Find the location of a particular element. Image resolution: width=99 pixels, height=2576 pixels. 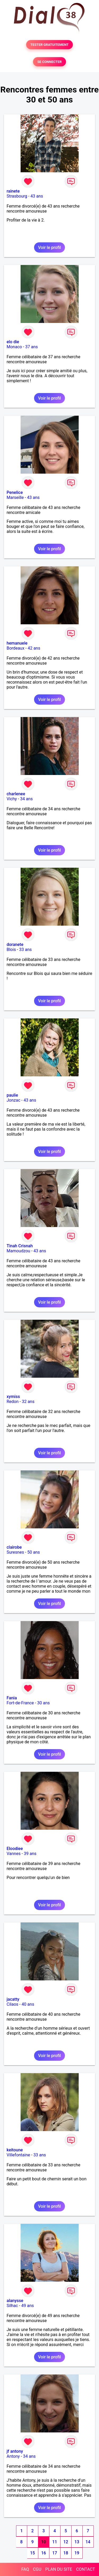

jacatty is located at coordinates (13, 1999).